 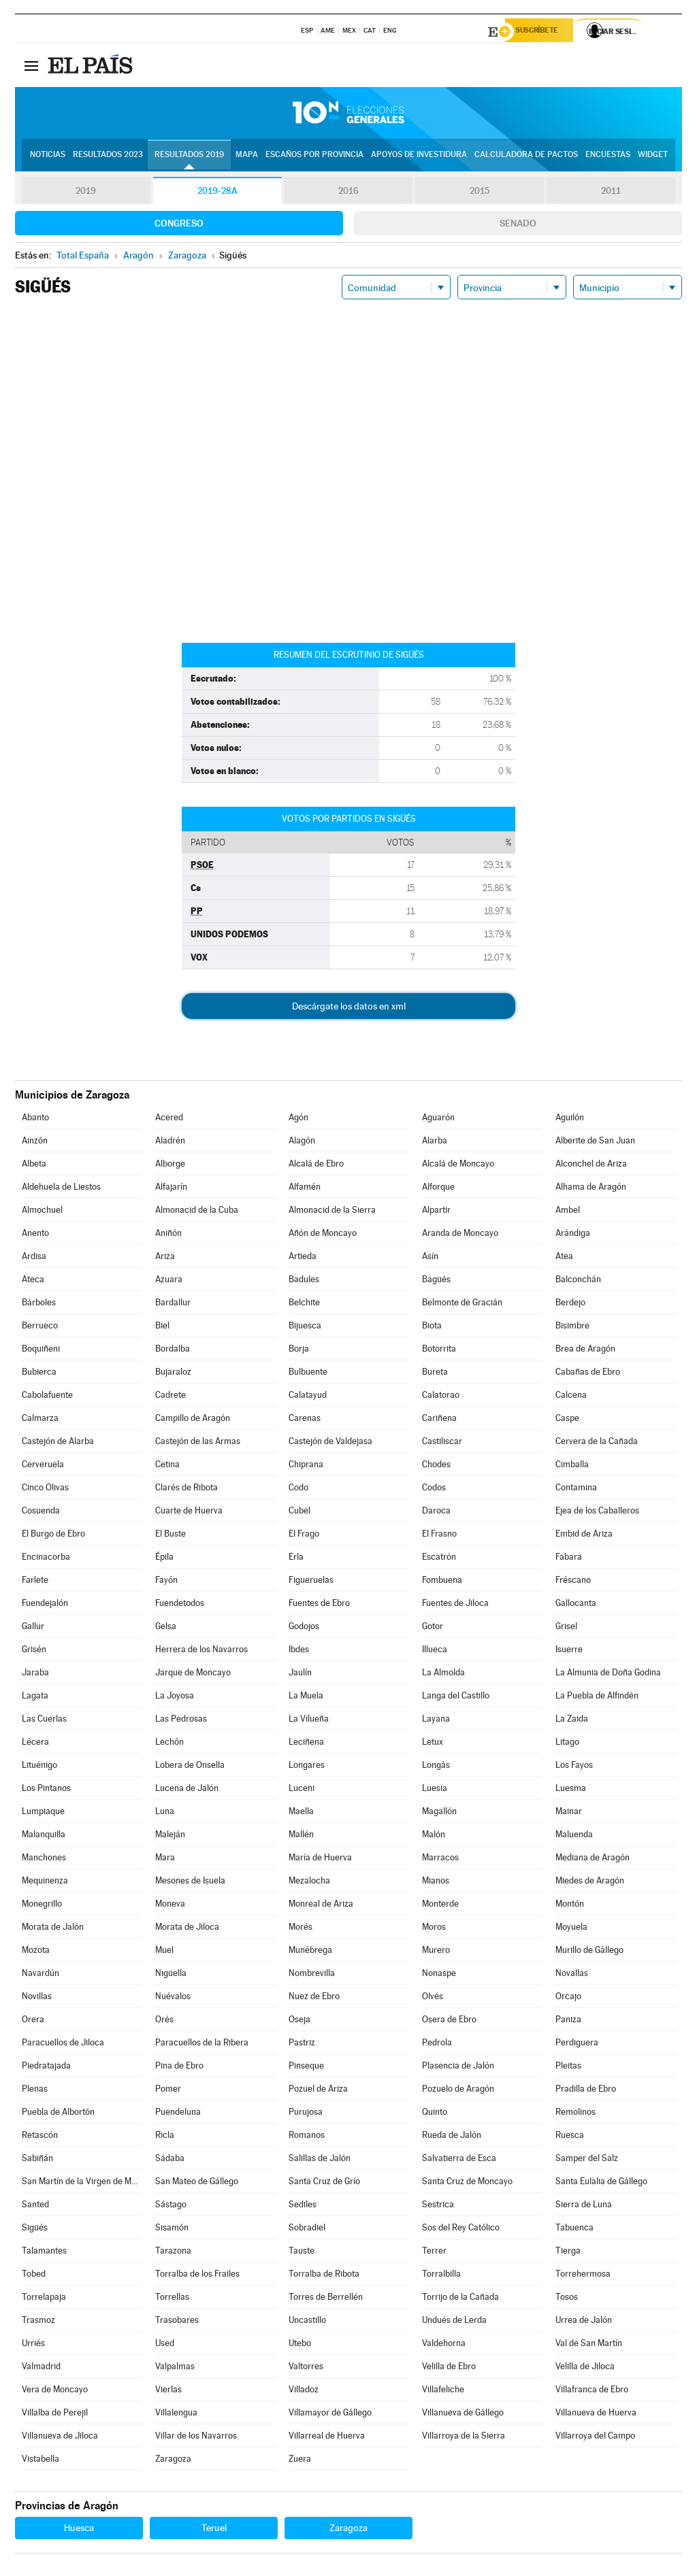 I want to click on Ariza, so click(x=165, y=1258).